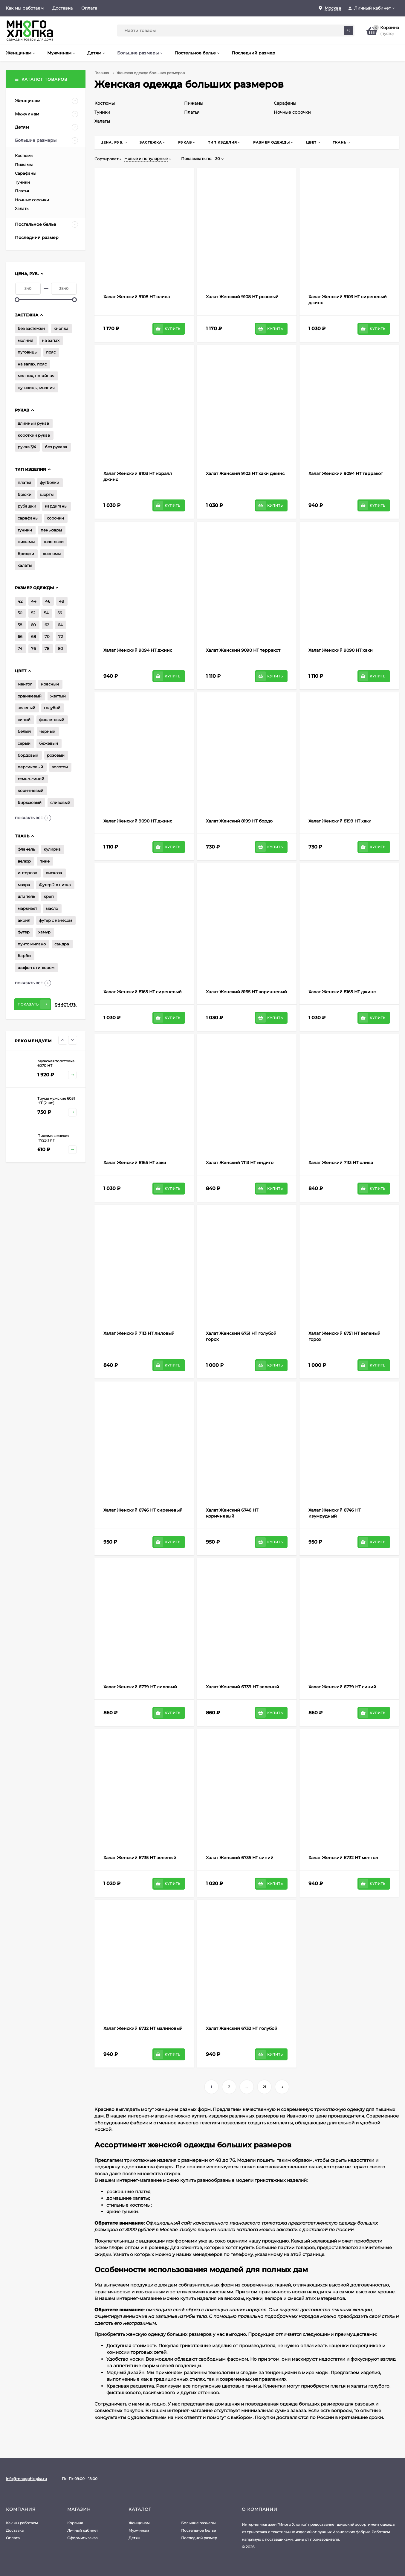 This screenshot has height=2576, width=405. Describe the element at coordinates (27, 446) in the screenshot. I see `рукав 3/4` at that location.